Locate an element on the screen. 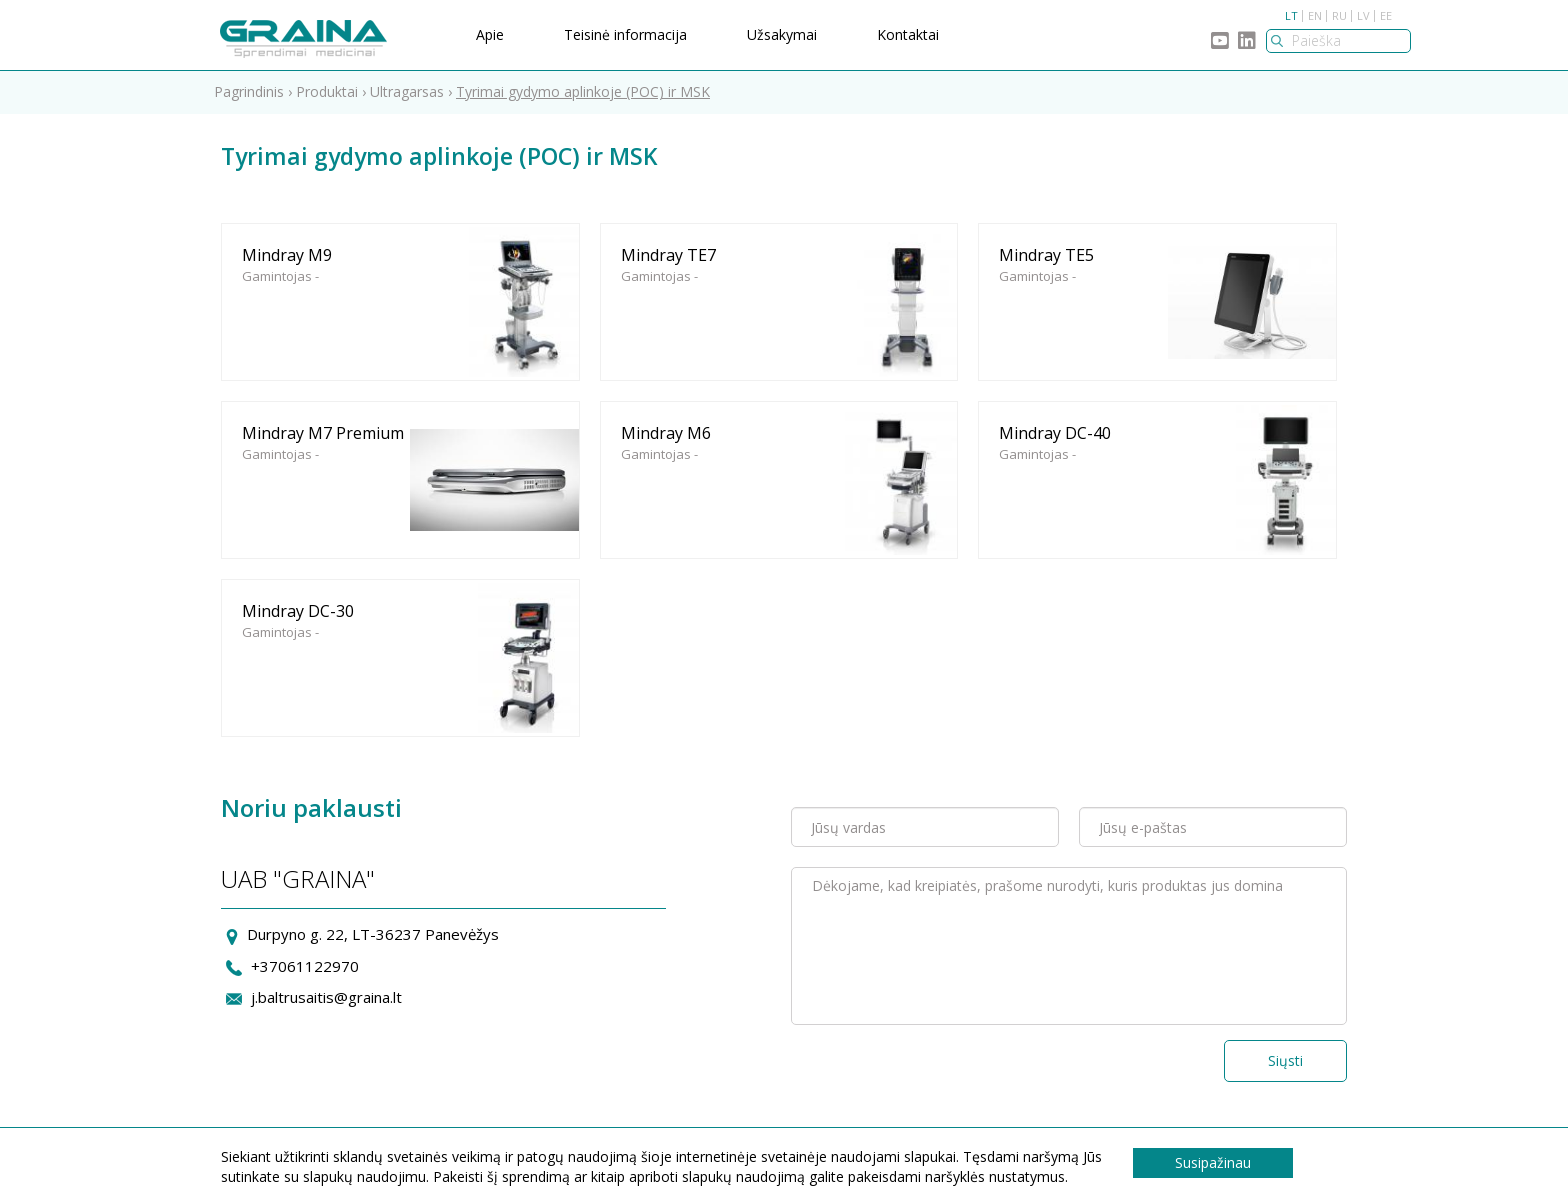  Siųsti is located at coordinates (1285, 1060).